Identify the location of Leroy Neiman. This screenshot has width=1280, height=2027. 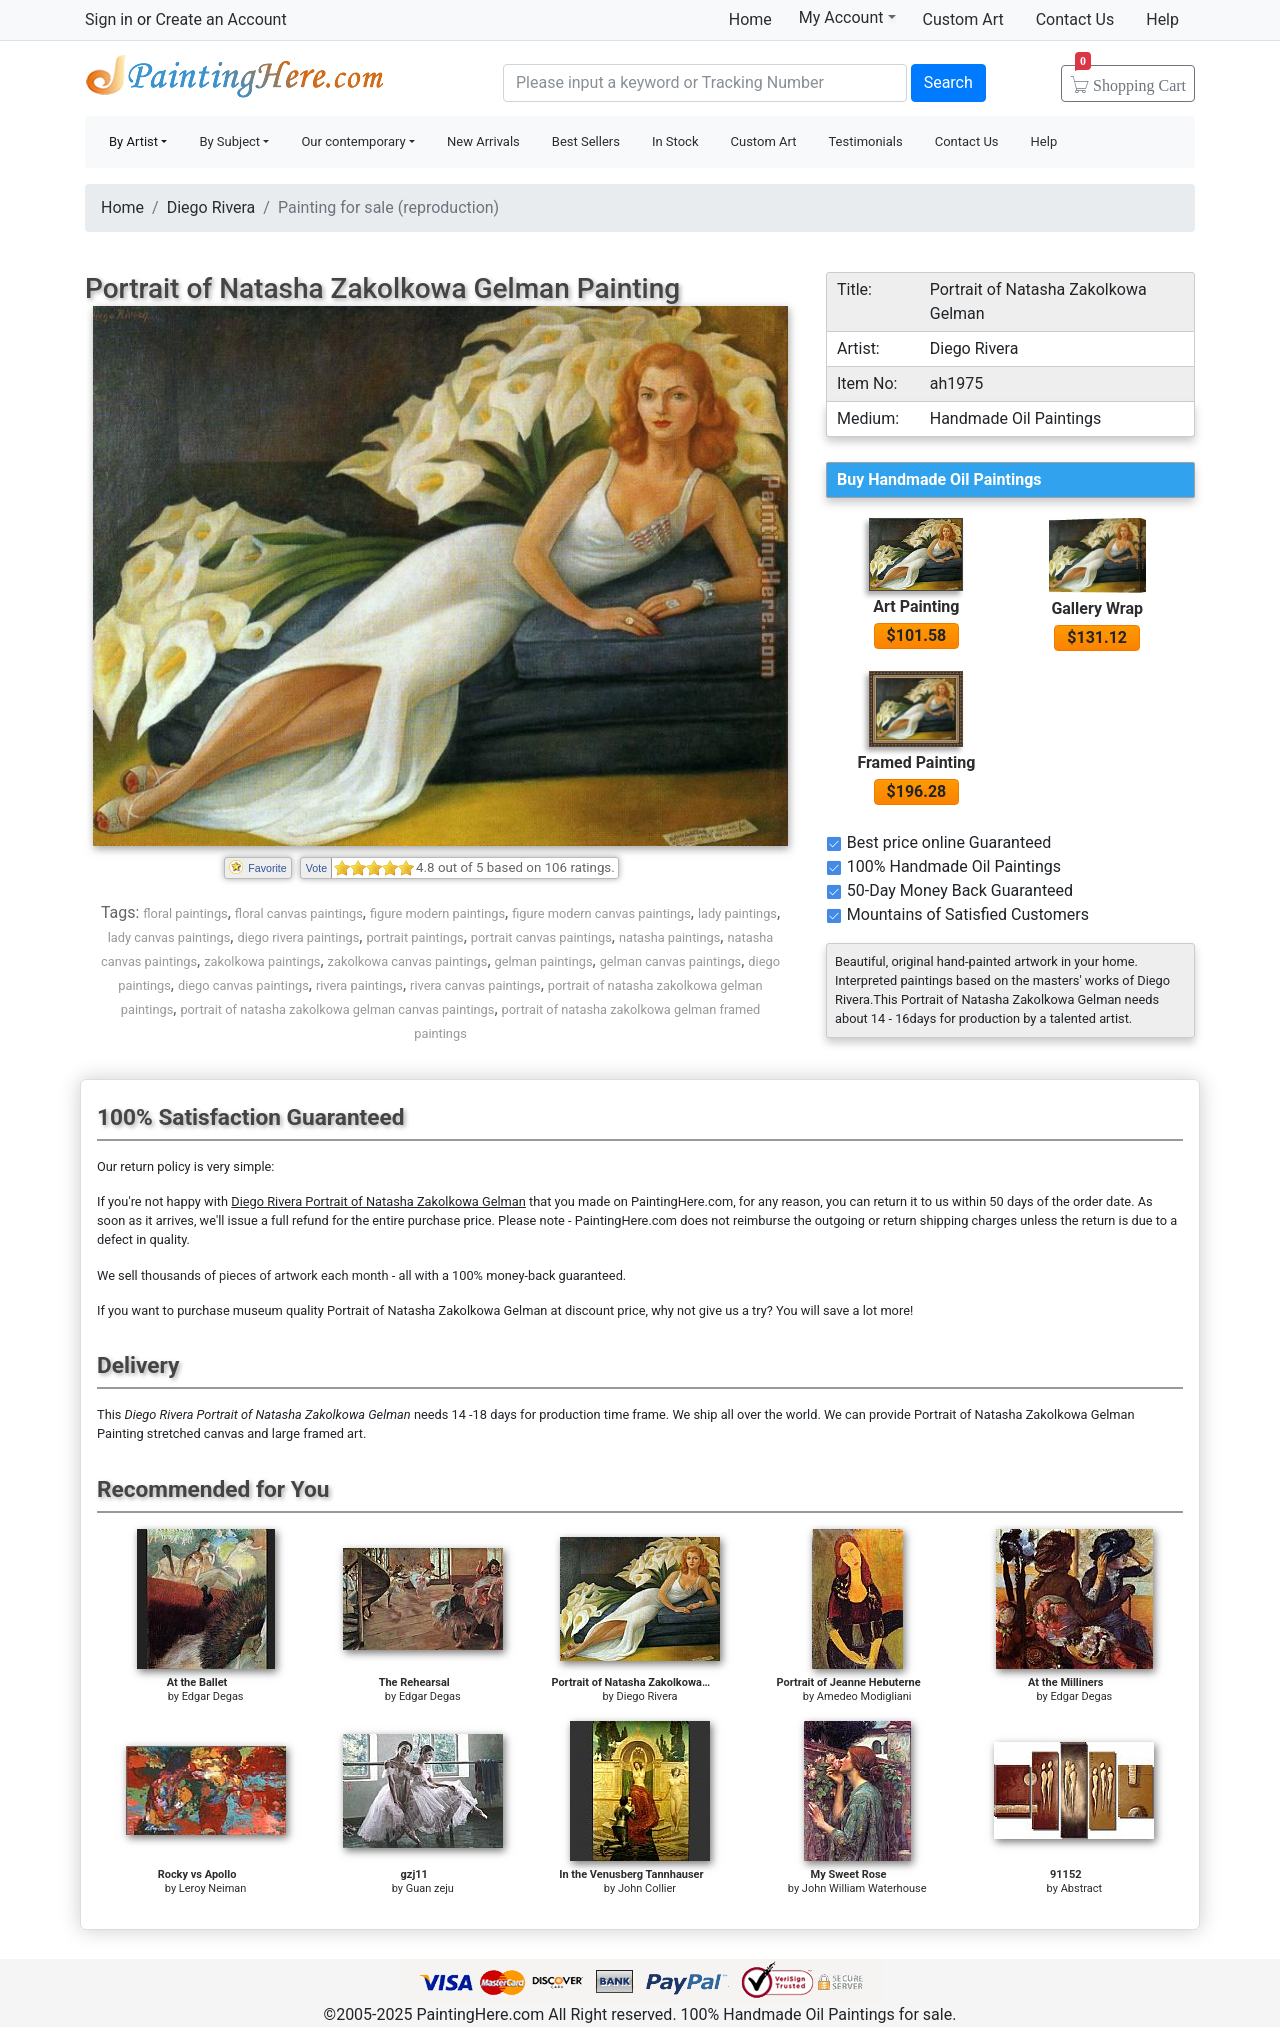
(213, 1888).